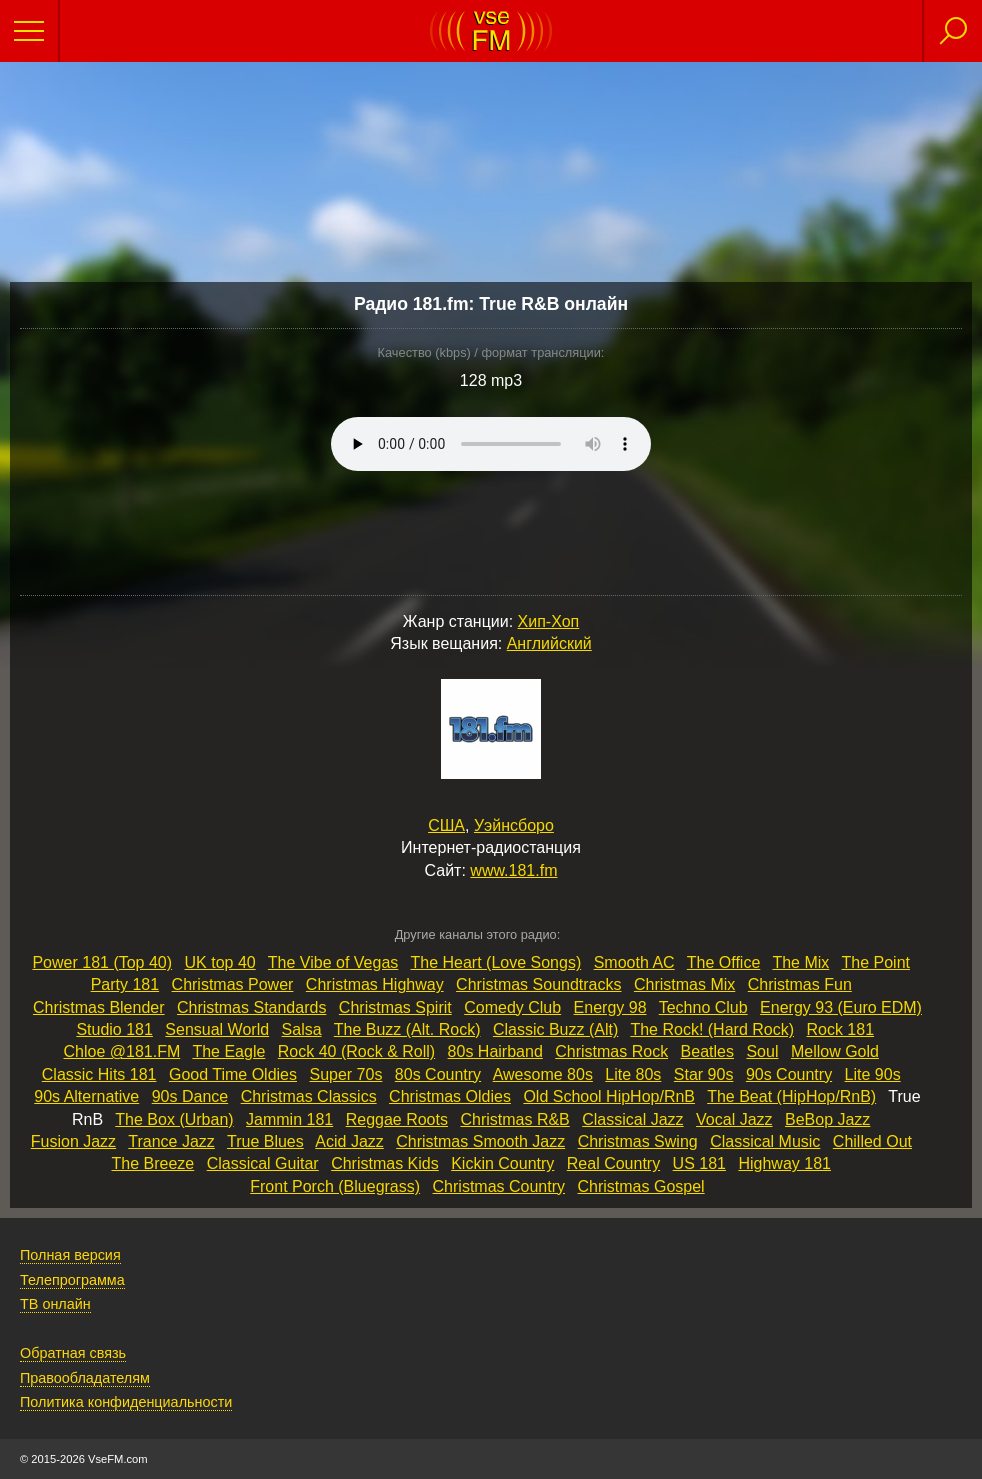  I want to click on Обратная связь, so click(73, 1353).